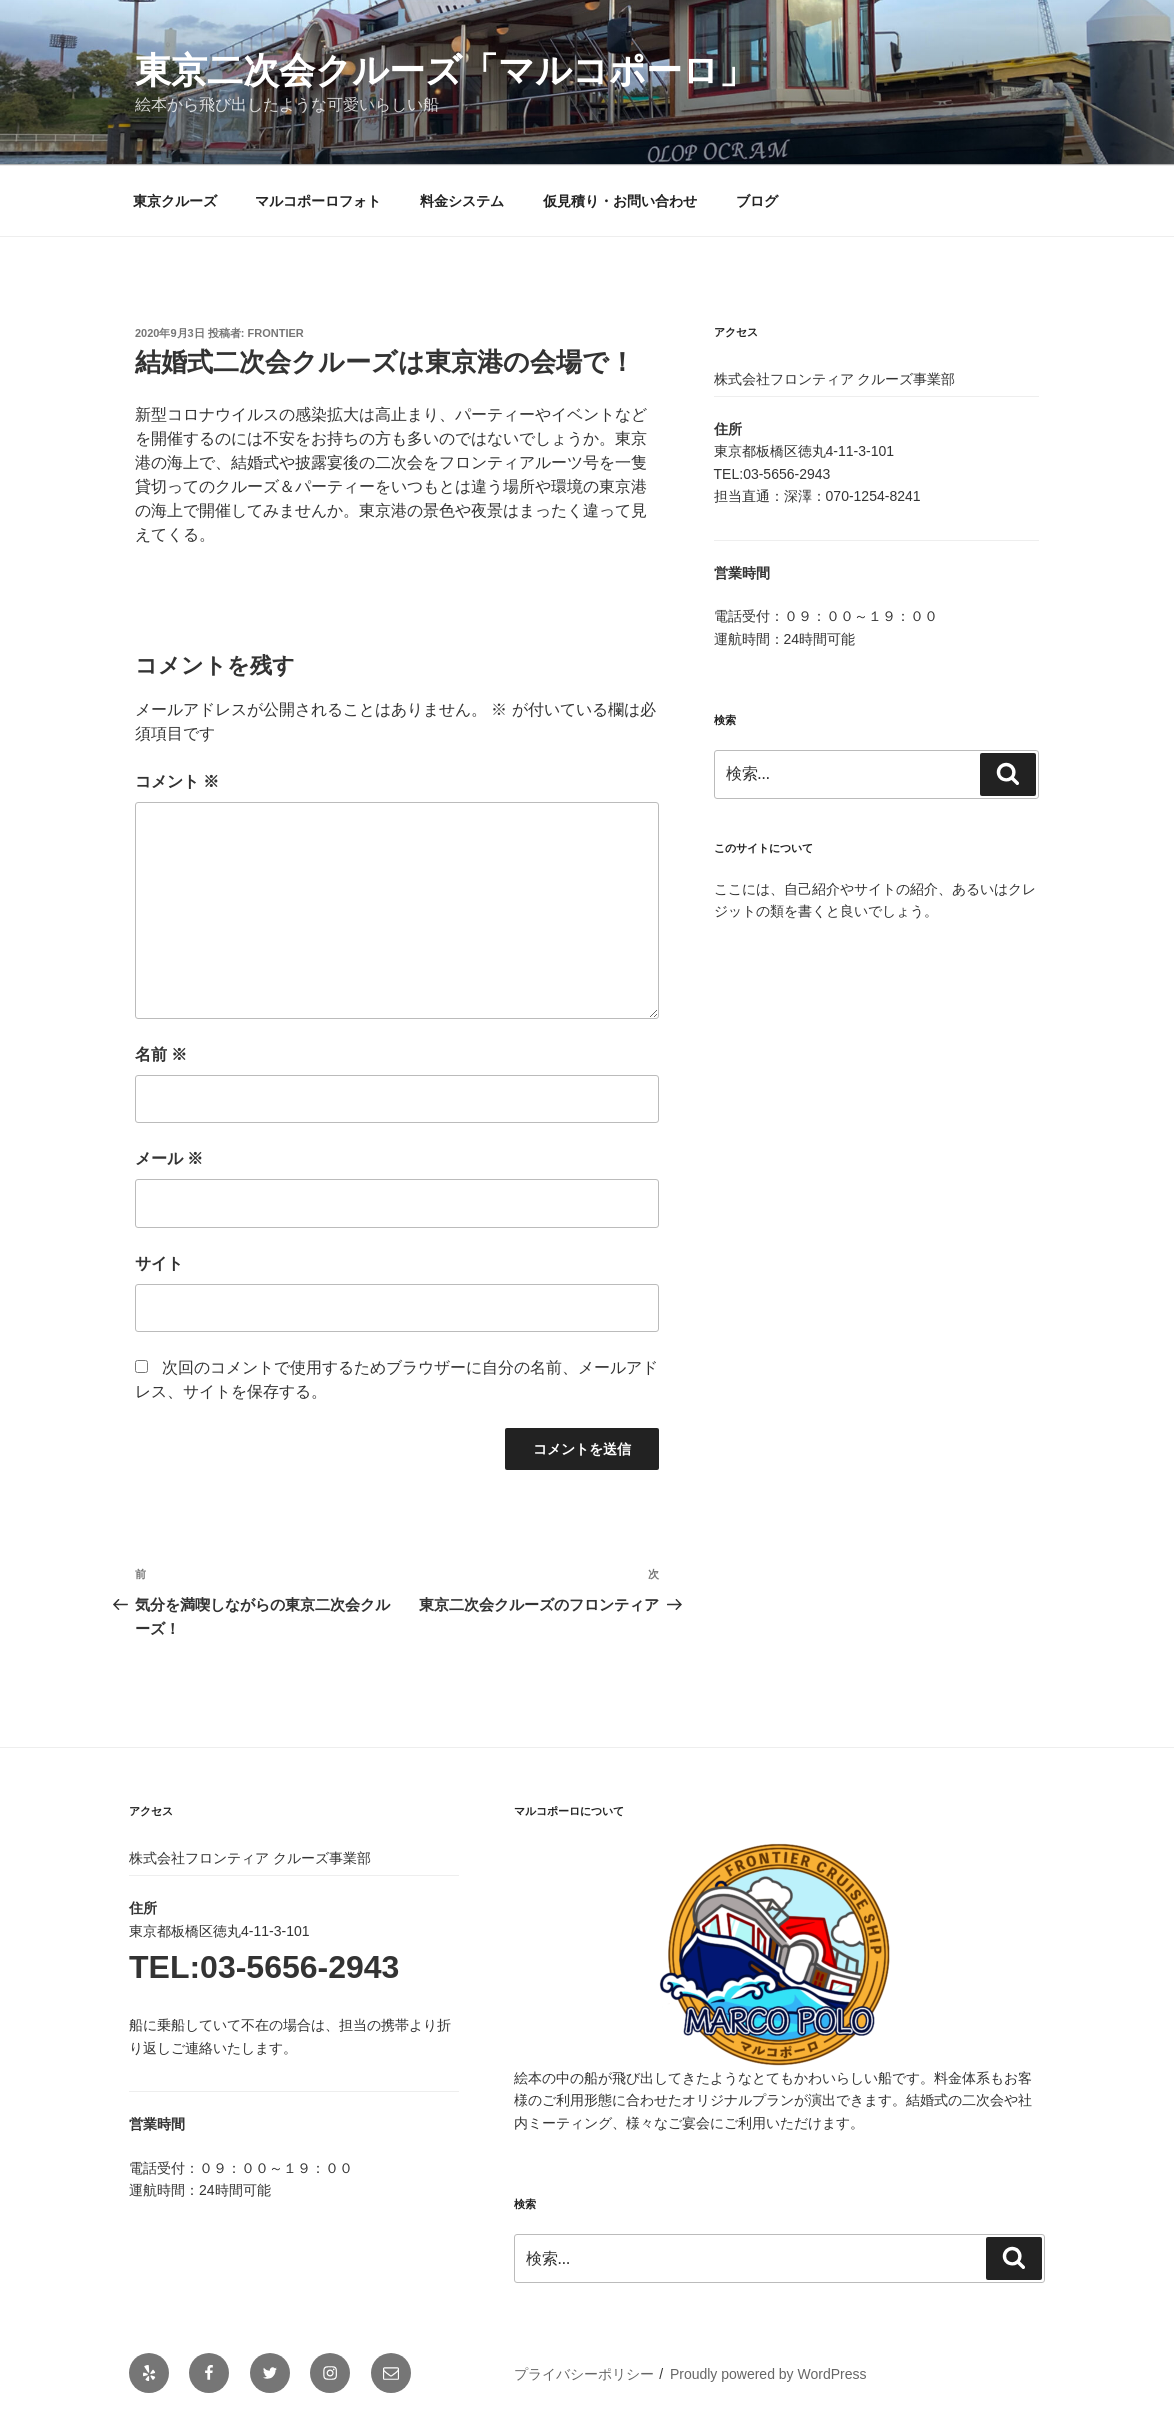 The image size is (1174, 2422). Describe the element at coordinates (175, 201) in the screenshot. I see `東京クルーズ` at that location.